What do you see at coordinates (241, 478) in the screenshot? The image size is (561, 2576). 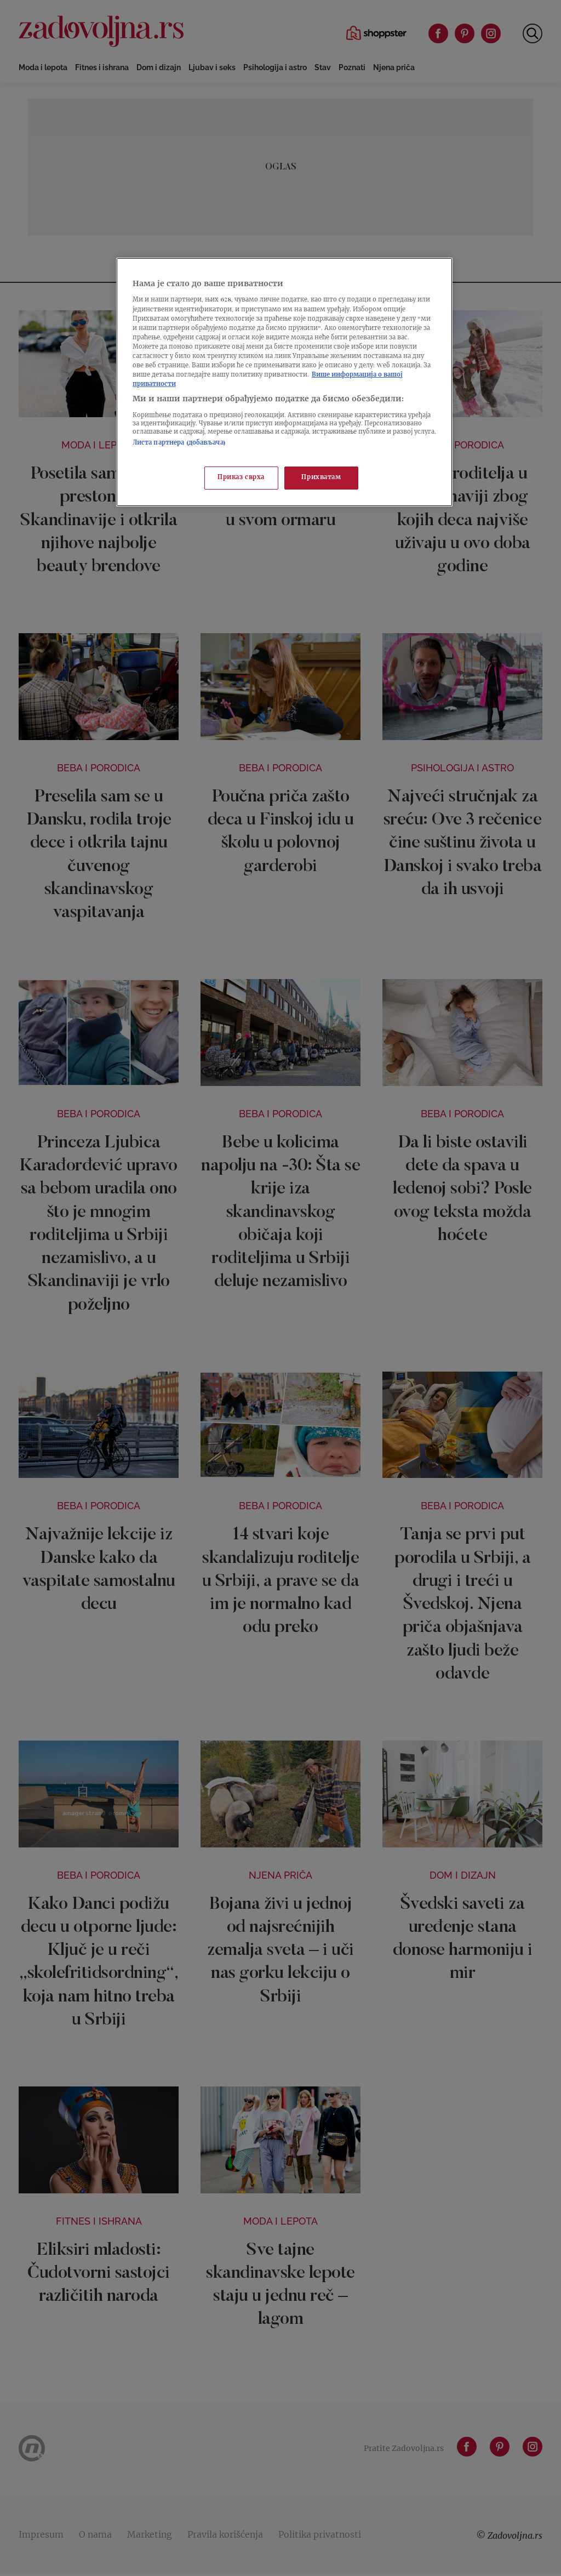 I see `Приказ сврха [Приказ сврха, Отвара дијалог центра за поставке]` at bounding box center [241, 478].